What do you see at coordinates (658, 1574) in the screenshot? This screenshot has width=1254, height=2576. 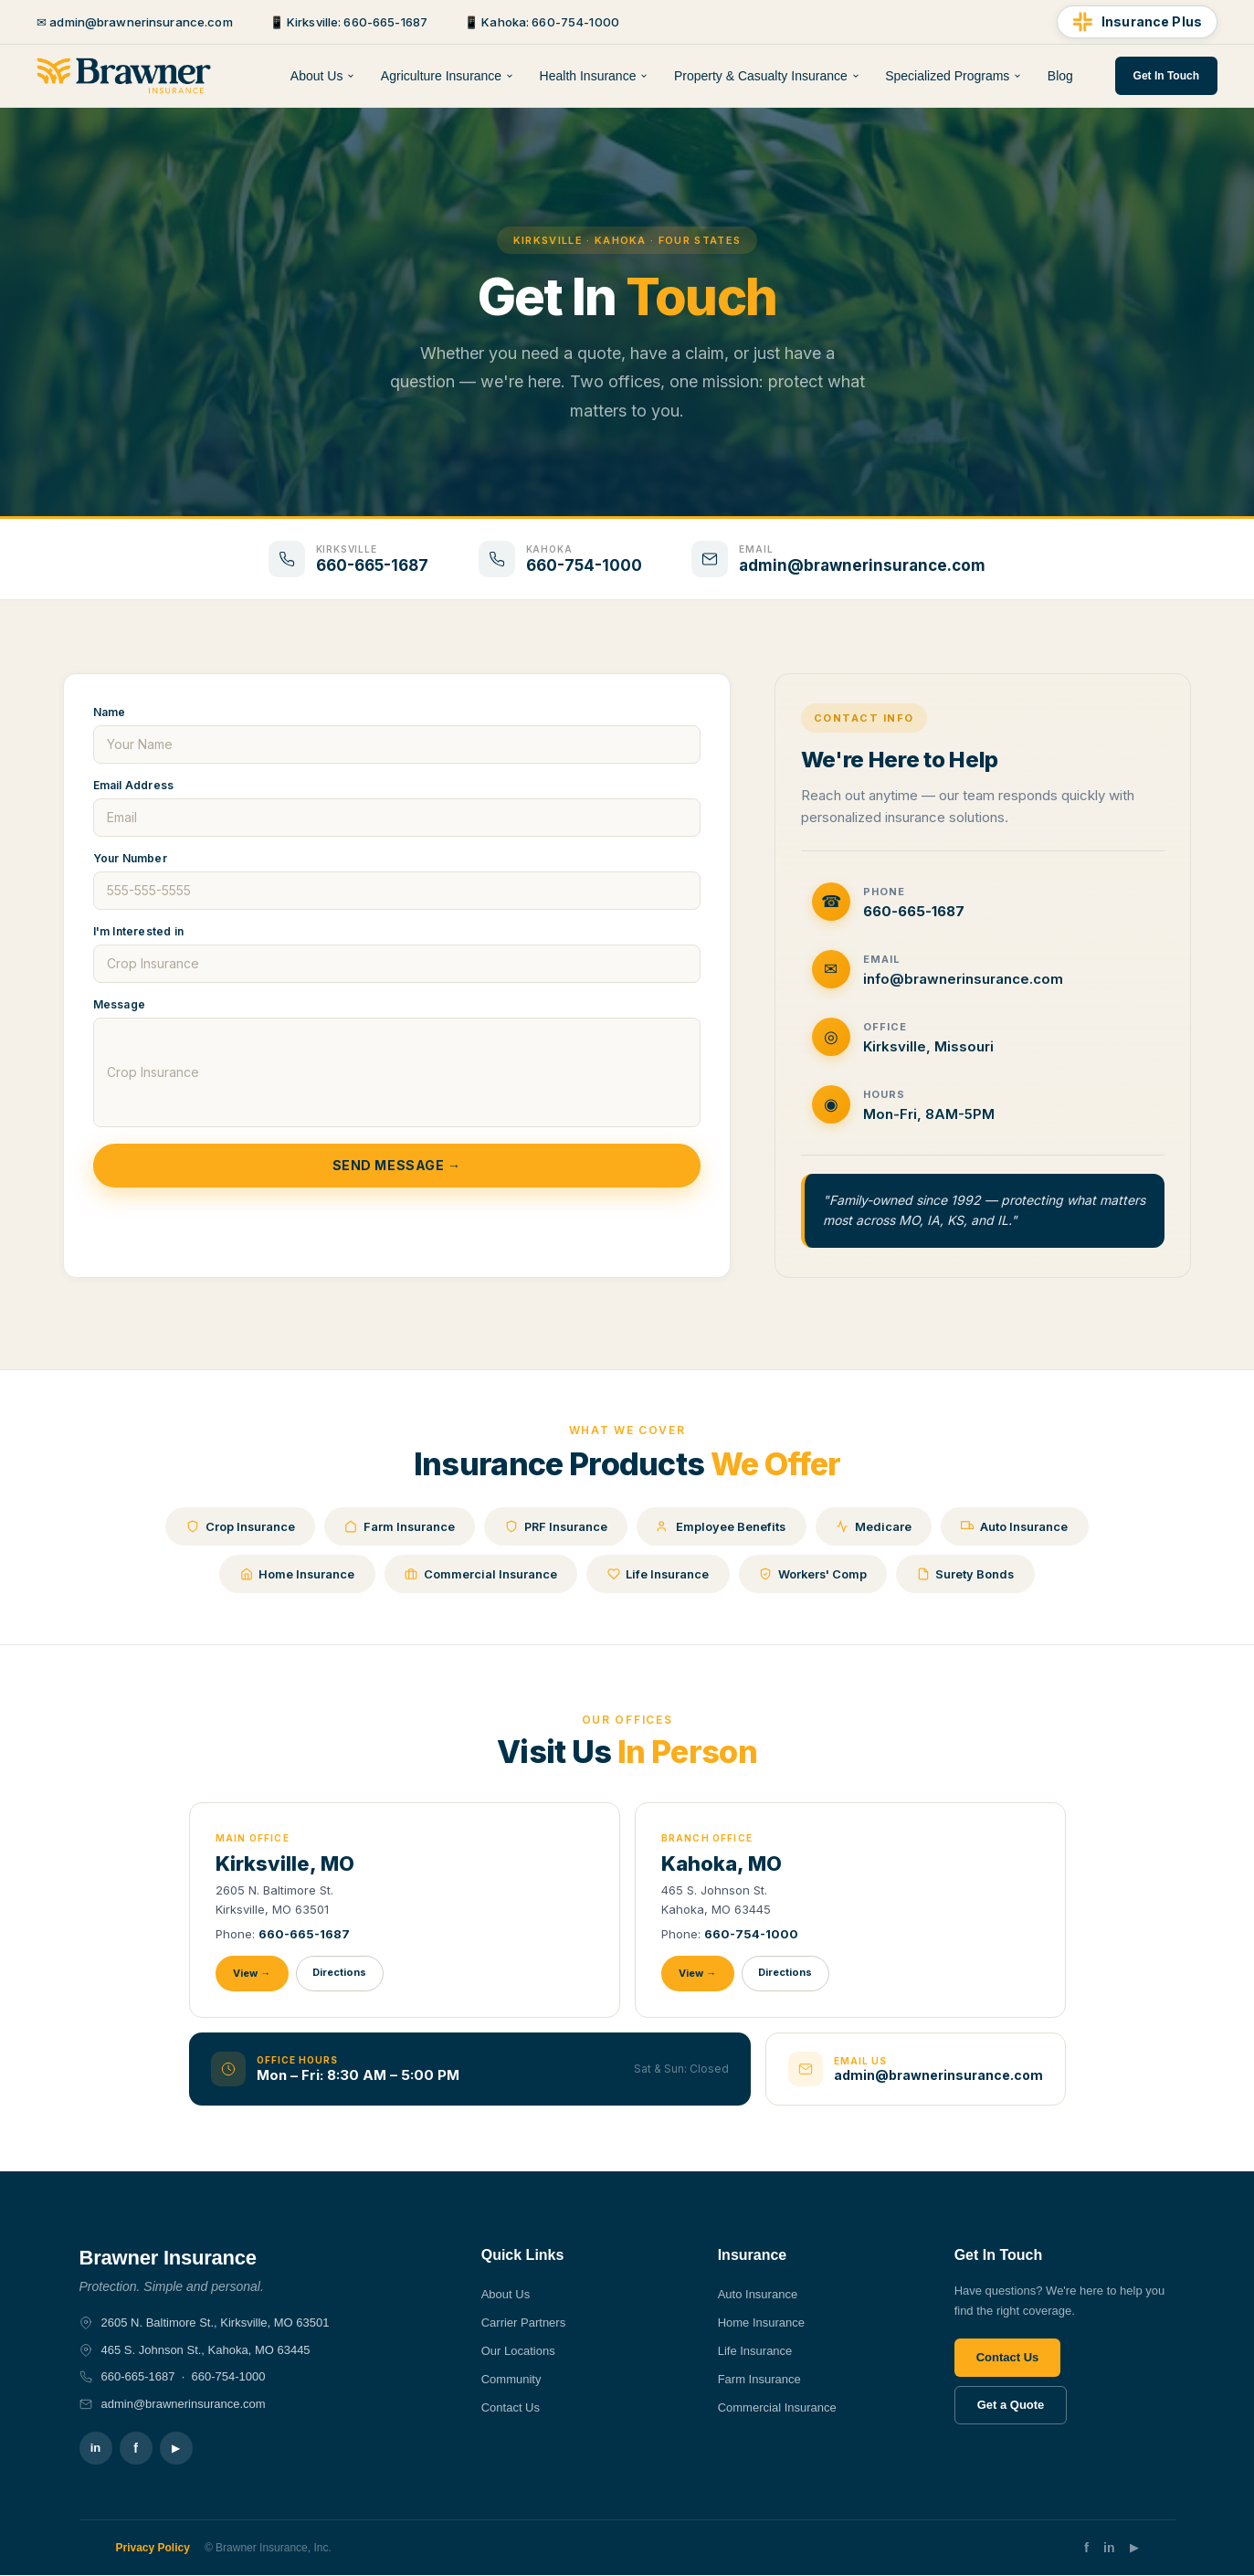 I see `Life Insurance` at bounding box center [658, 1574].